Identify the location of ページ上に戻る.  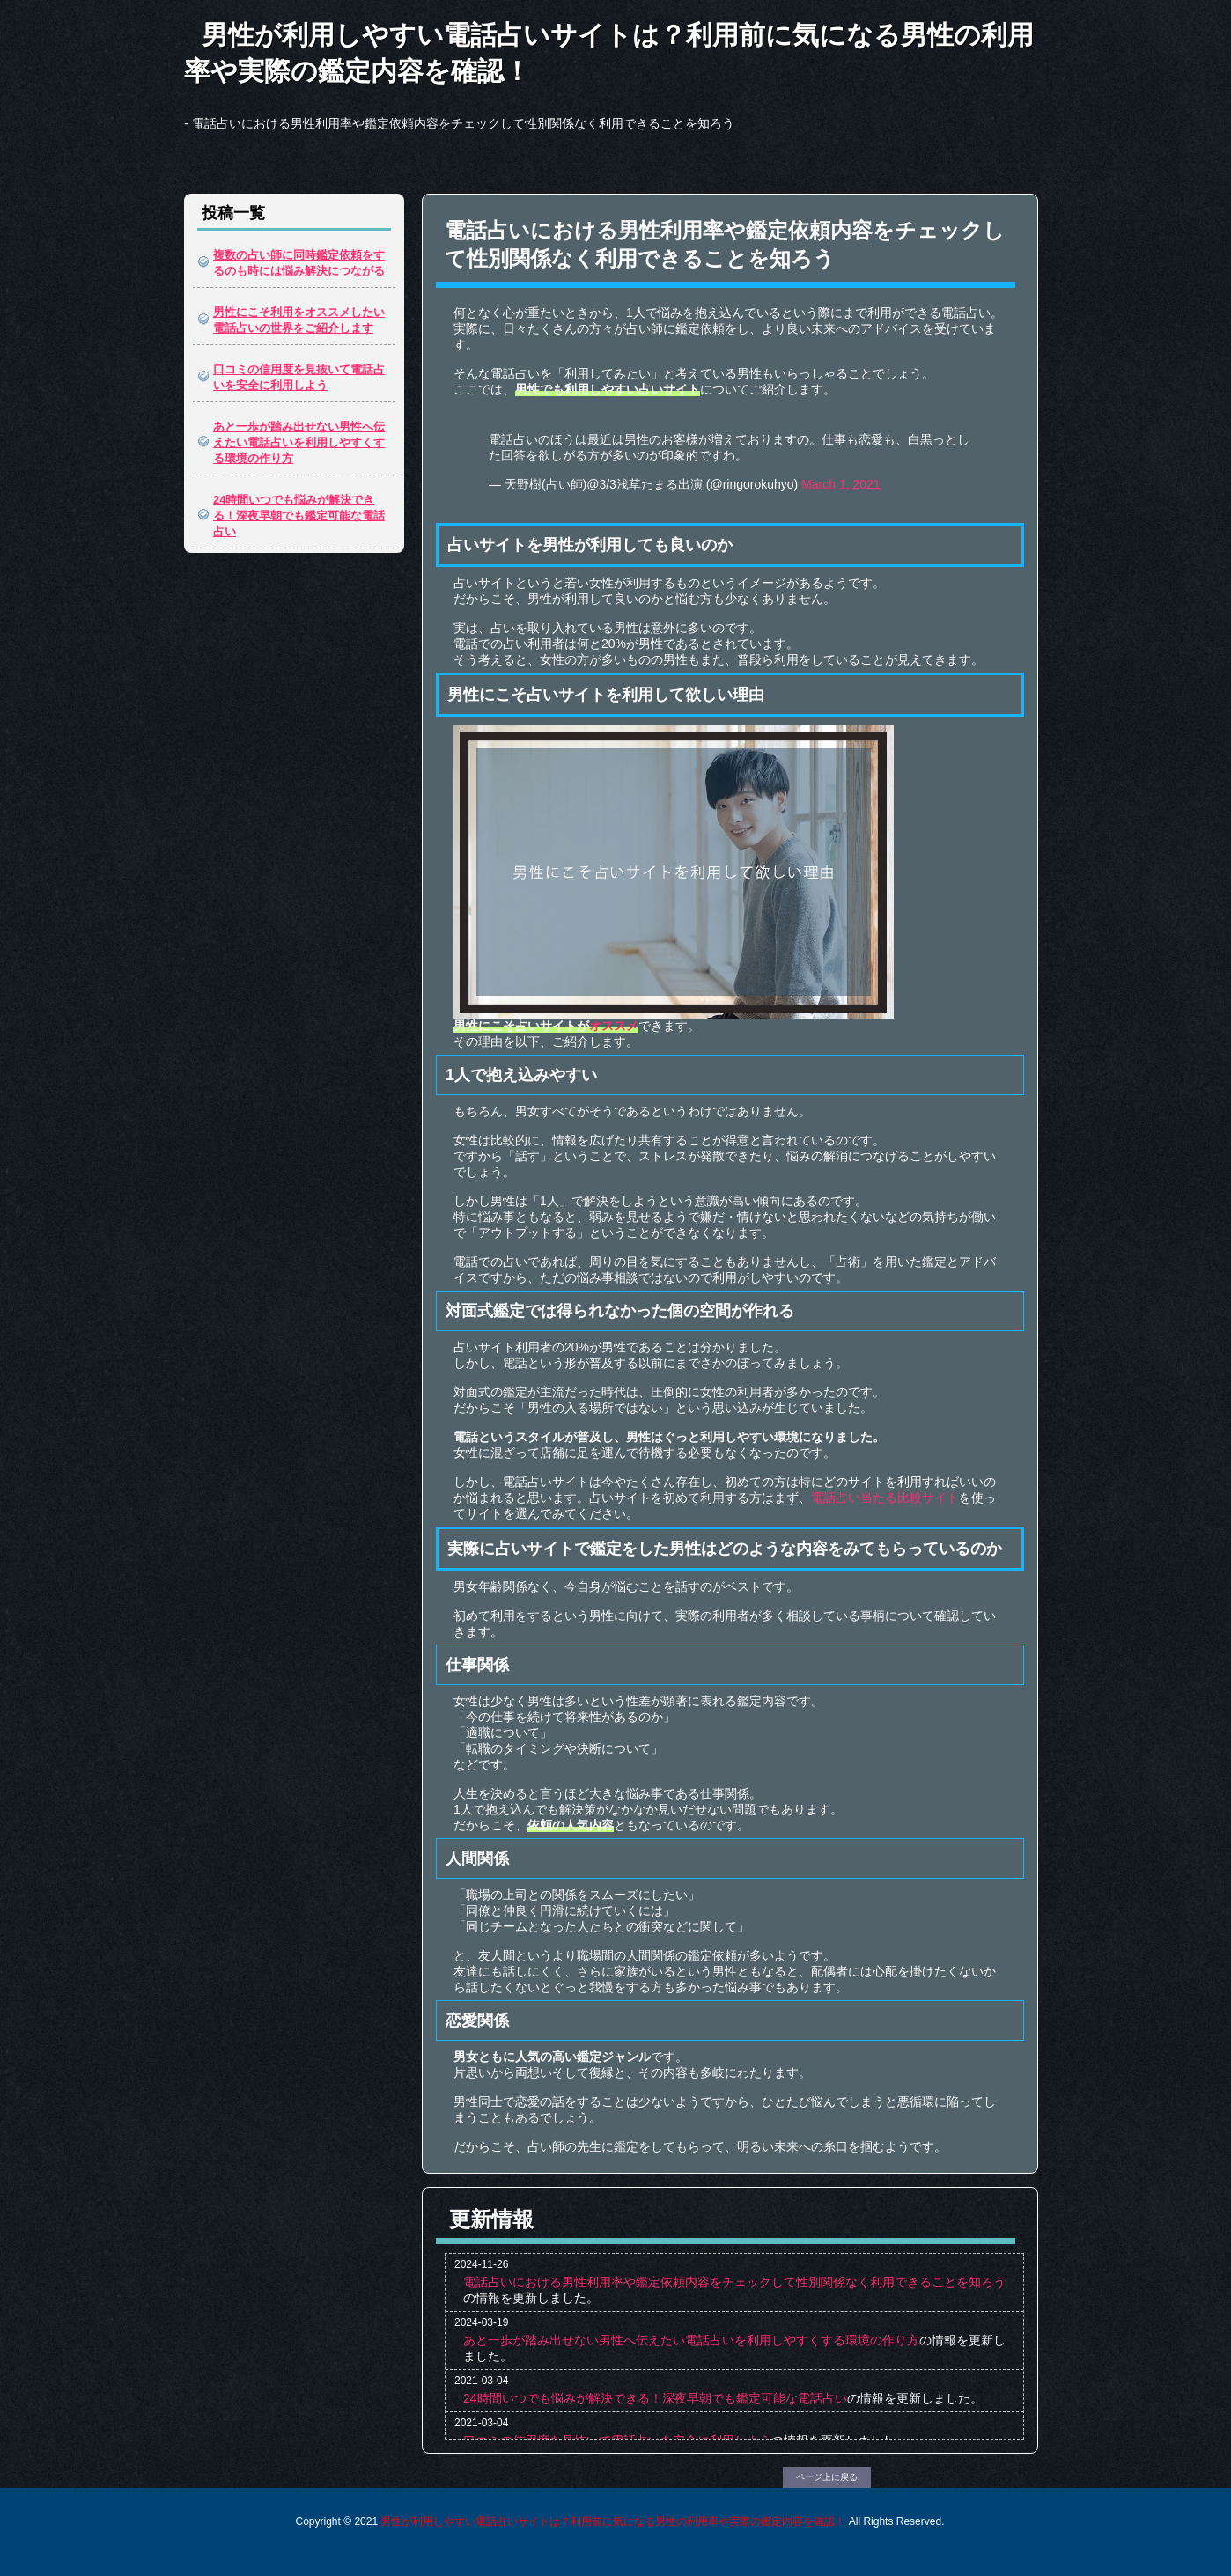
(827, 2477).